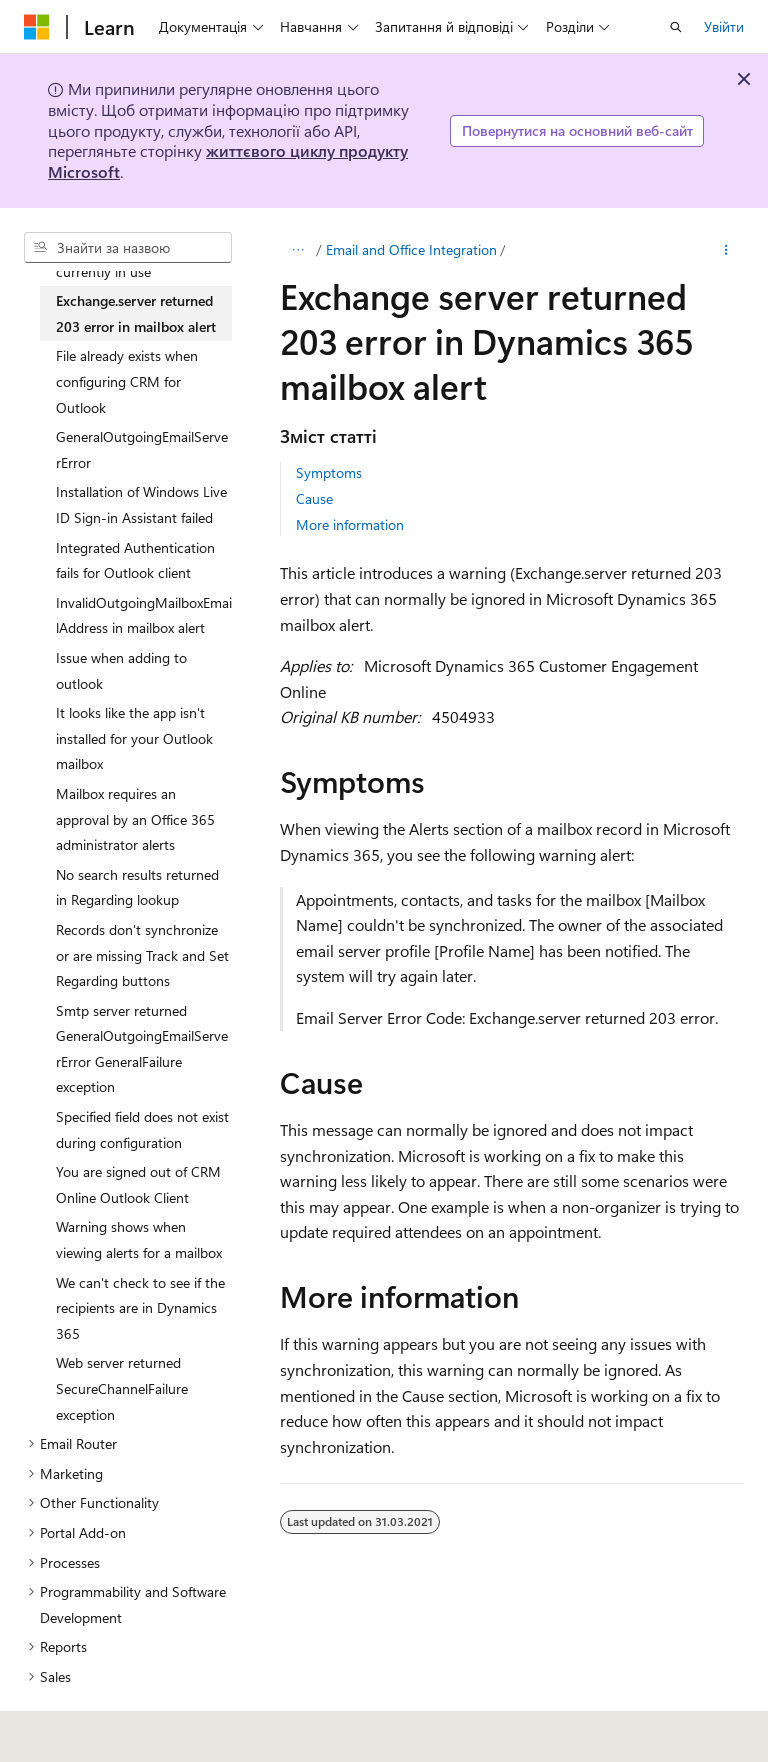 Image resolution: width=768 pixels, height=1762 pixels. What do you see at coordinates (135, 819) in the screenshot?
I see `Mailbox requires an approval by an Office 365 administrator alerts [treeitem]` at bounding box center [135, 819].